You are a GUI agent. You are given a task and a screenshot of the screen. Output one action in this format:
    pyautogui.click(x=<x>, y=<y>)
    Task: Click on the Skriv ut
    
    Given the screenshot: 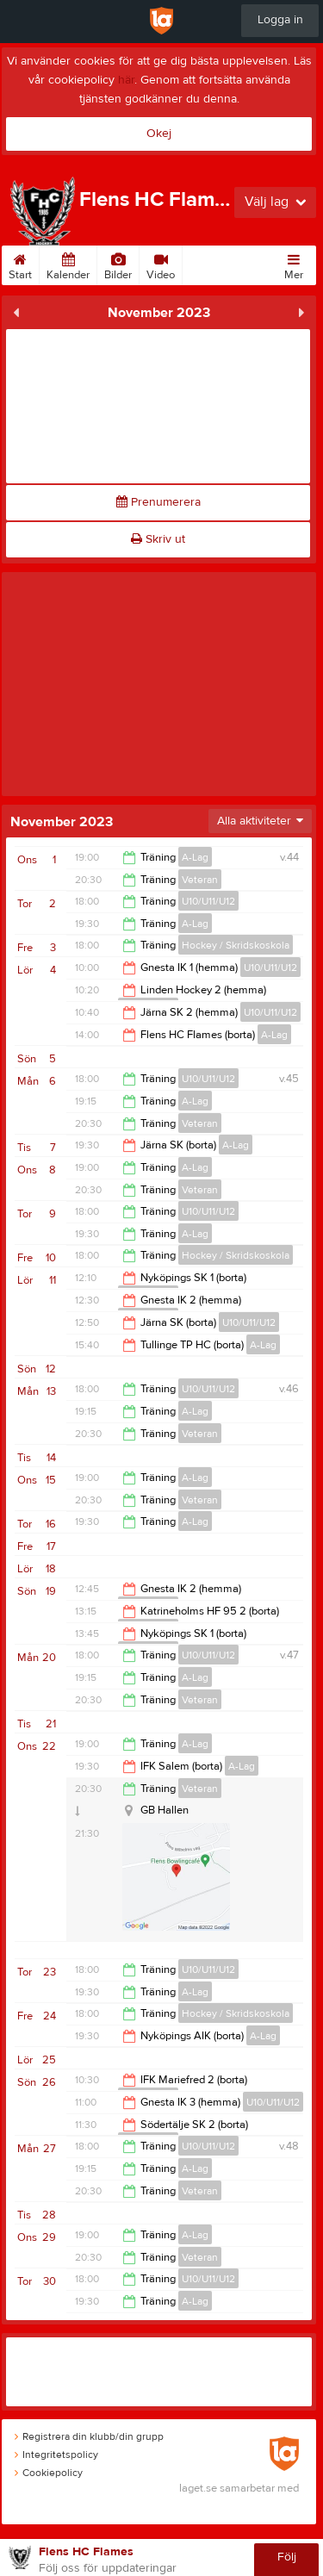 What is the action you would take?
    pyautogui.click(x=158, y=539)
    